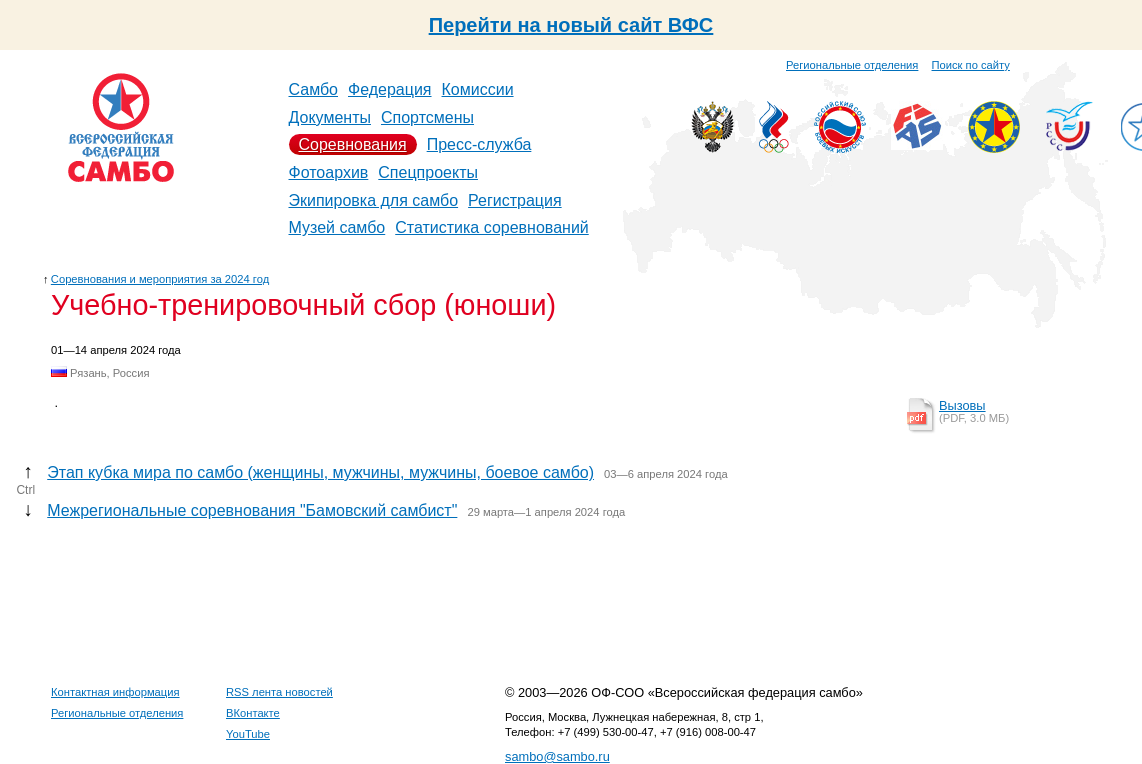 The height and width of the screenshot is (764, 1142). Describe the element at coordinates (353, 144) in the screenshot. I see `Соревнования` at that location.